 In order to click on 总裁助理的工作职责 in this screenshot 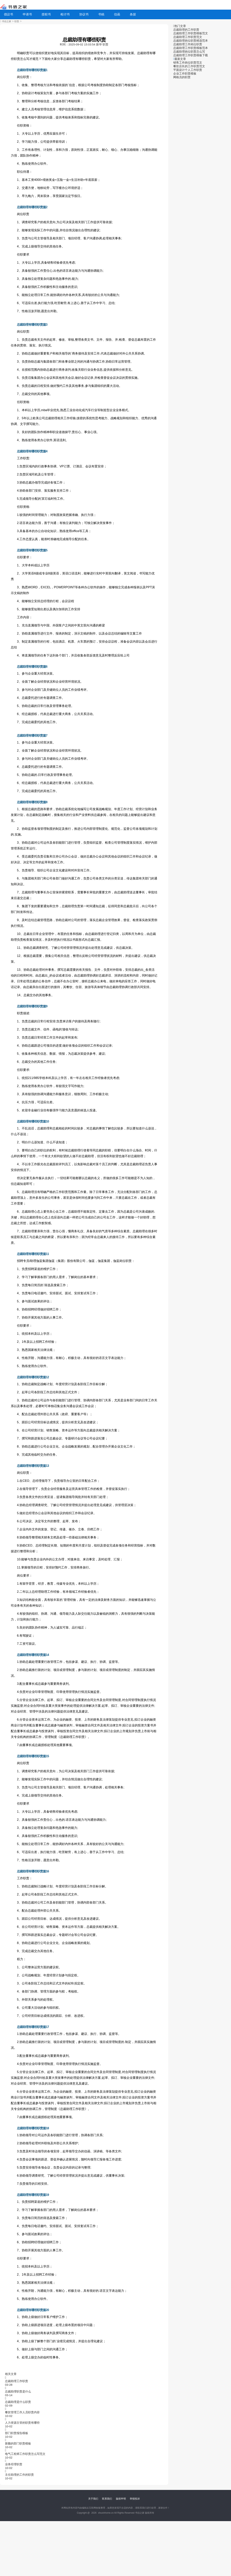, I will do `click(186, 29)`.